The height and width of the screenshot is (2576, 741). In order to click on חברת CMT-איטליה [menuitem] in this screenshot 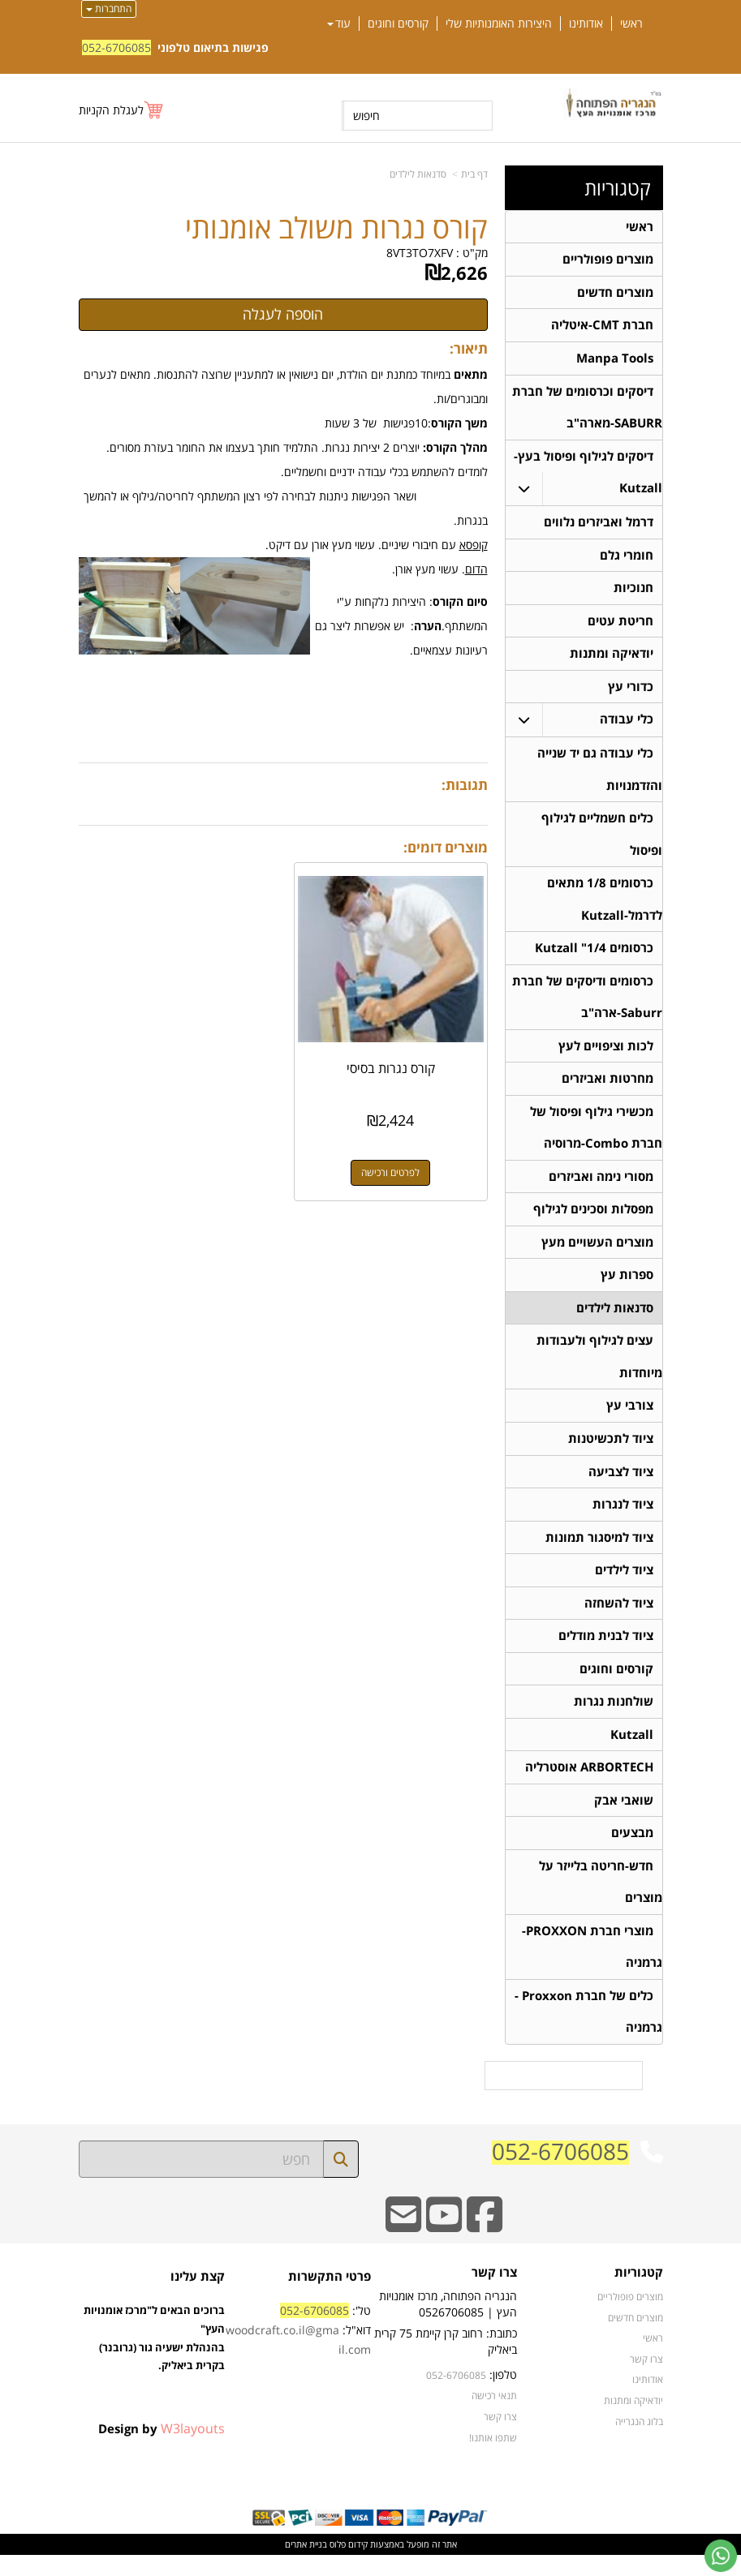, I will do `click(602, 326)`.